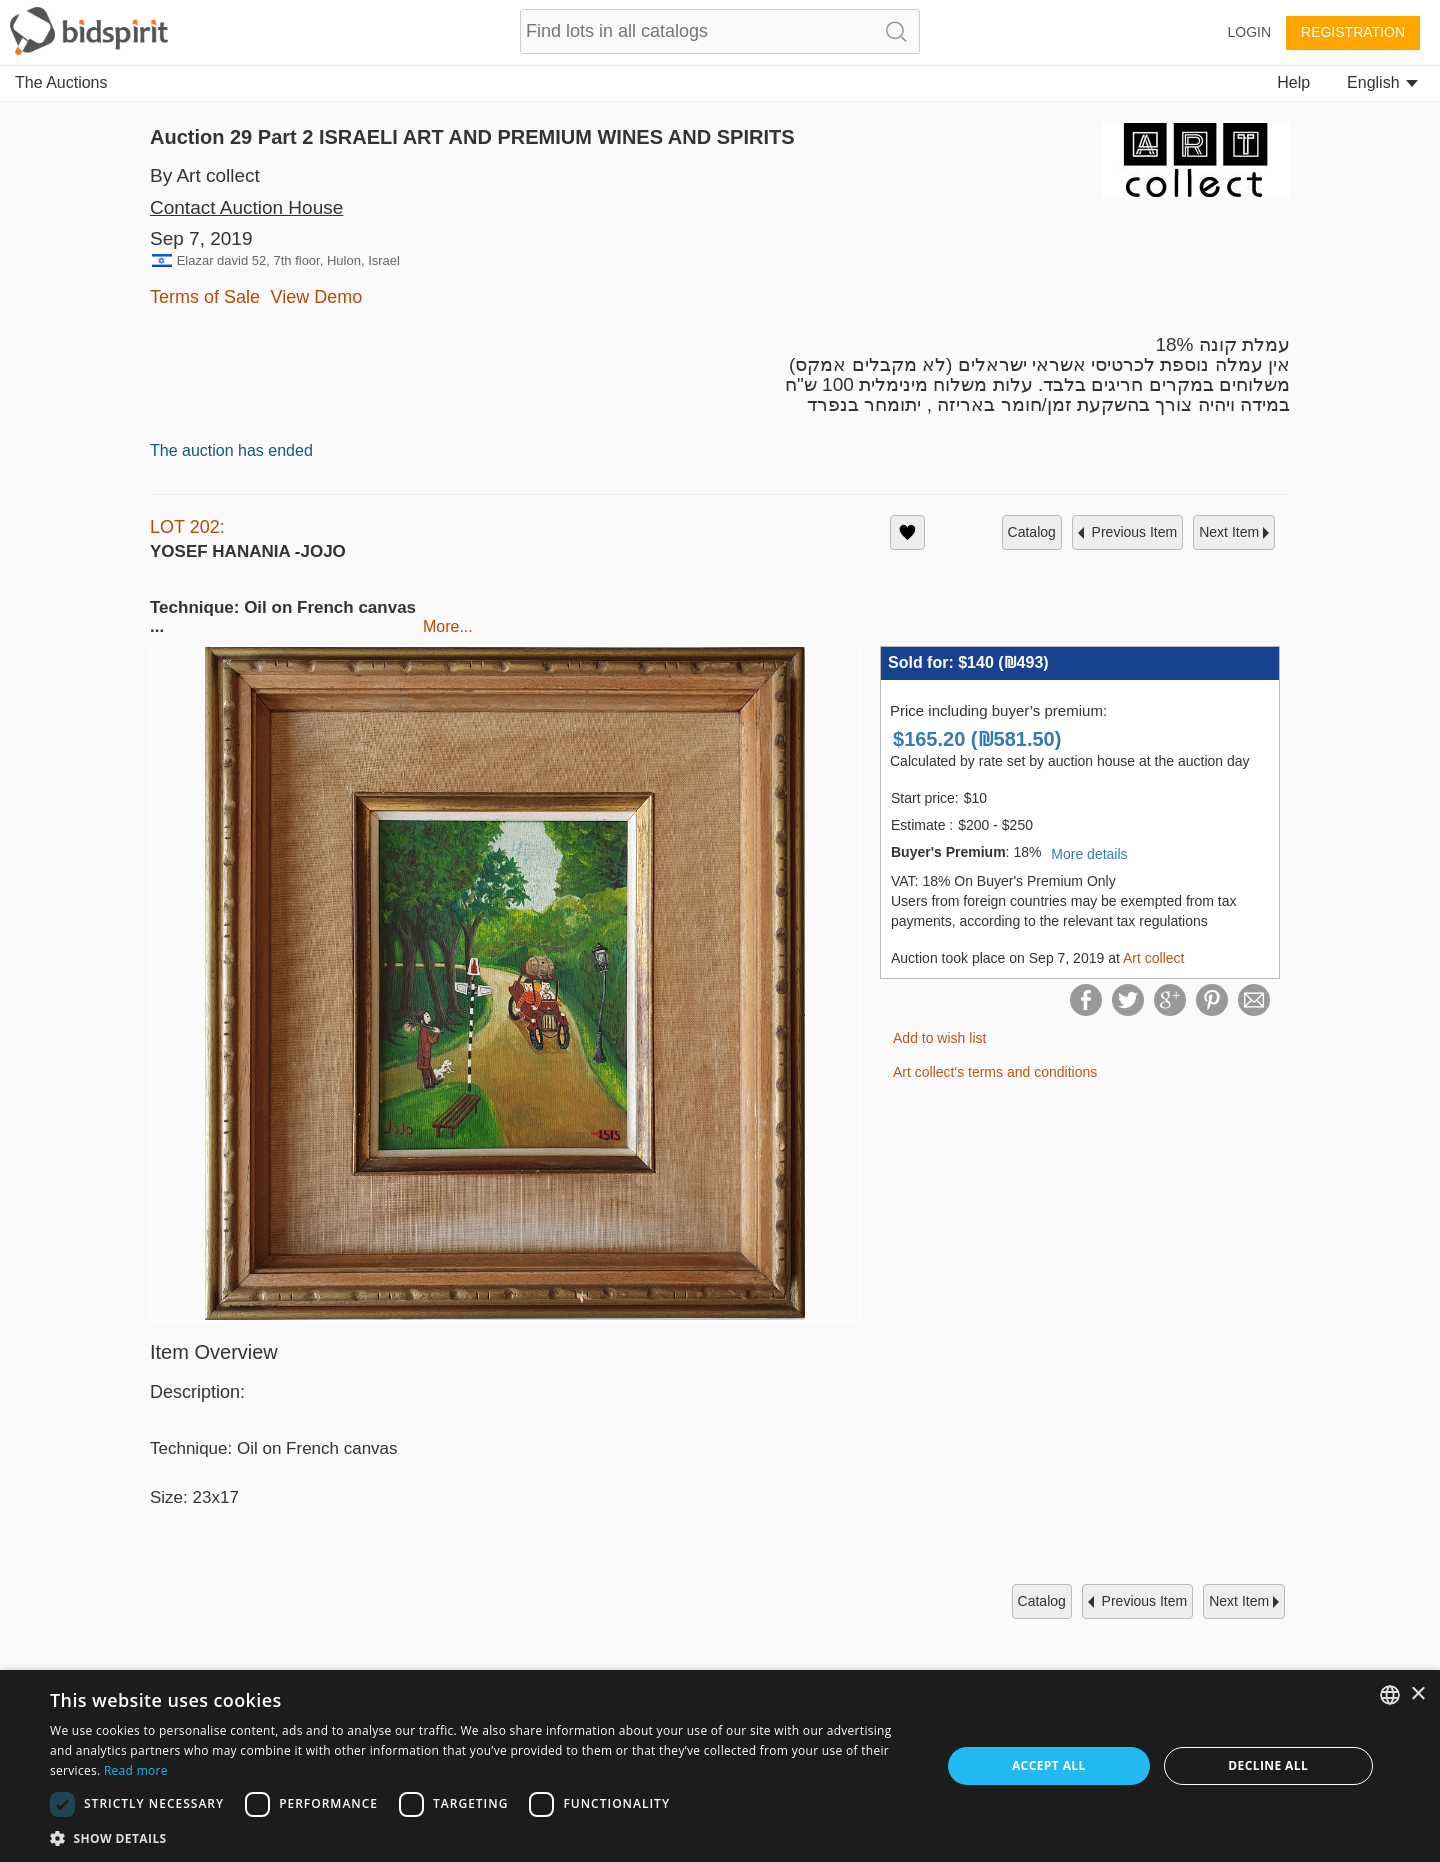 The height and width of the screenshot is (1862, 1440). What do you see at coordinates (482, 1837) in the screenshot?
I see `[button]` at bounding box center [482, 1837].